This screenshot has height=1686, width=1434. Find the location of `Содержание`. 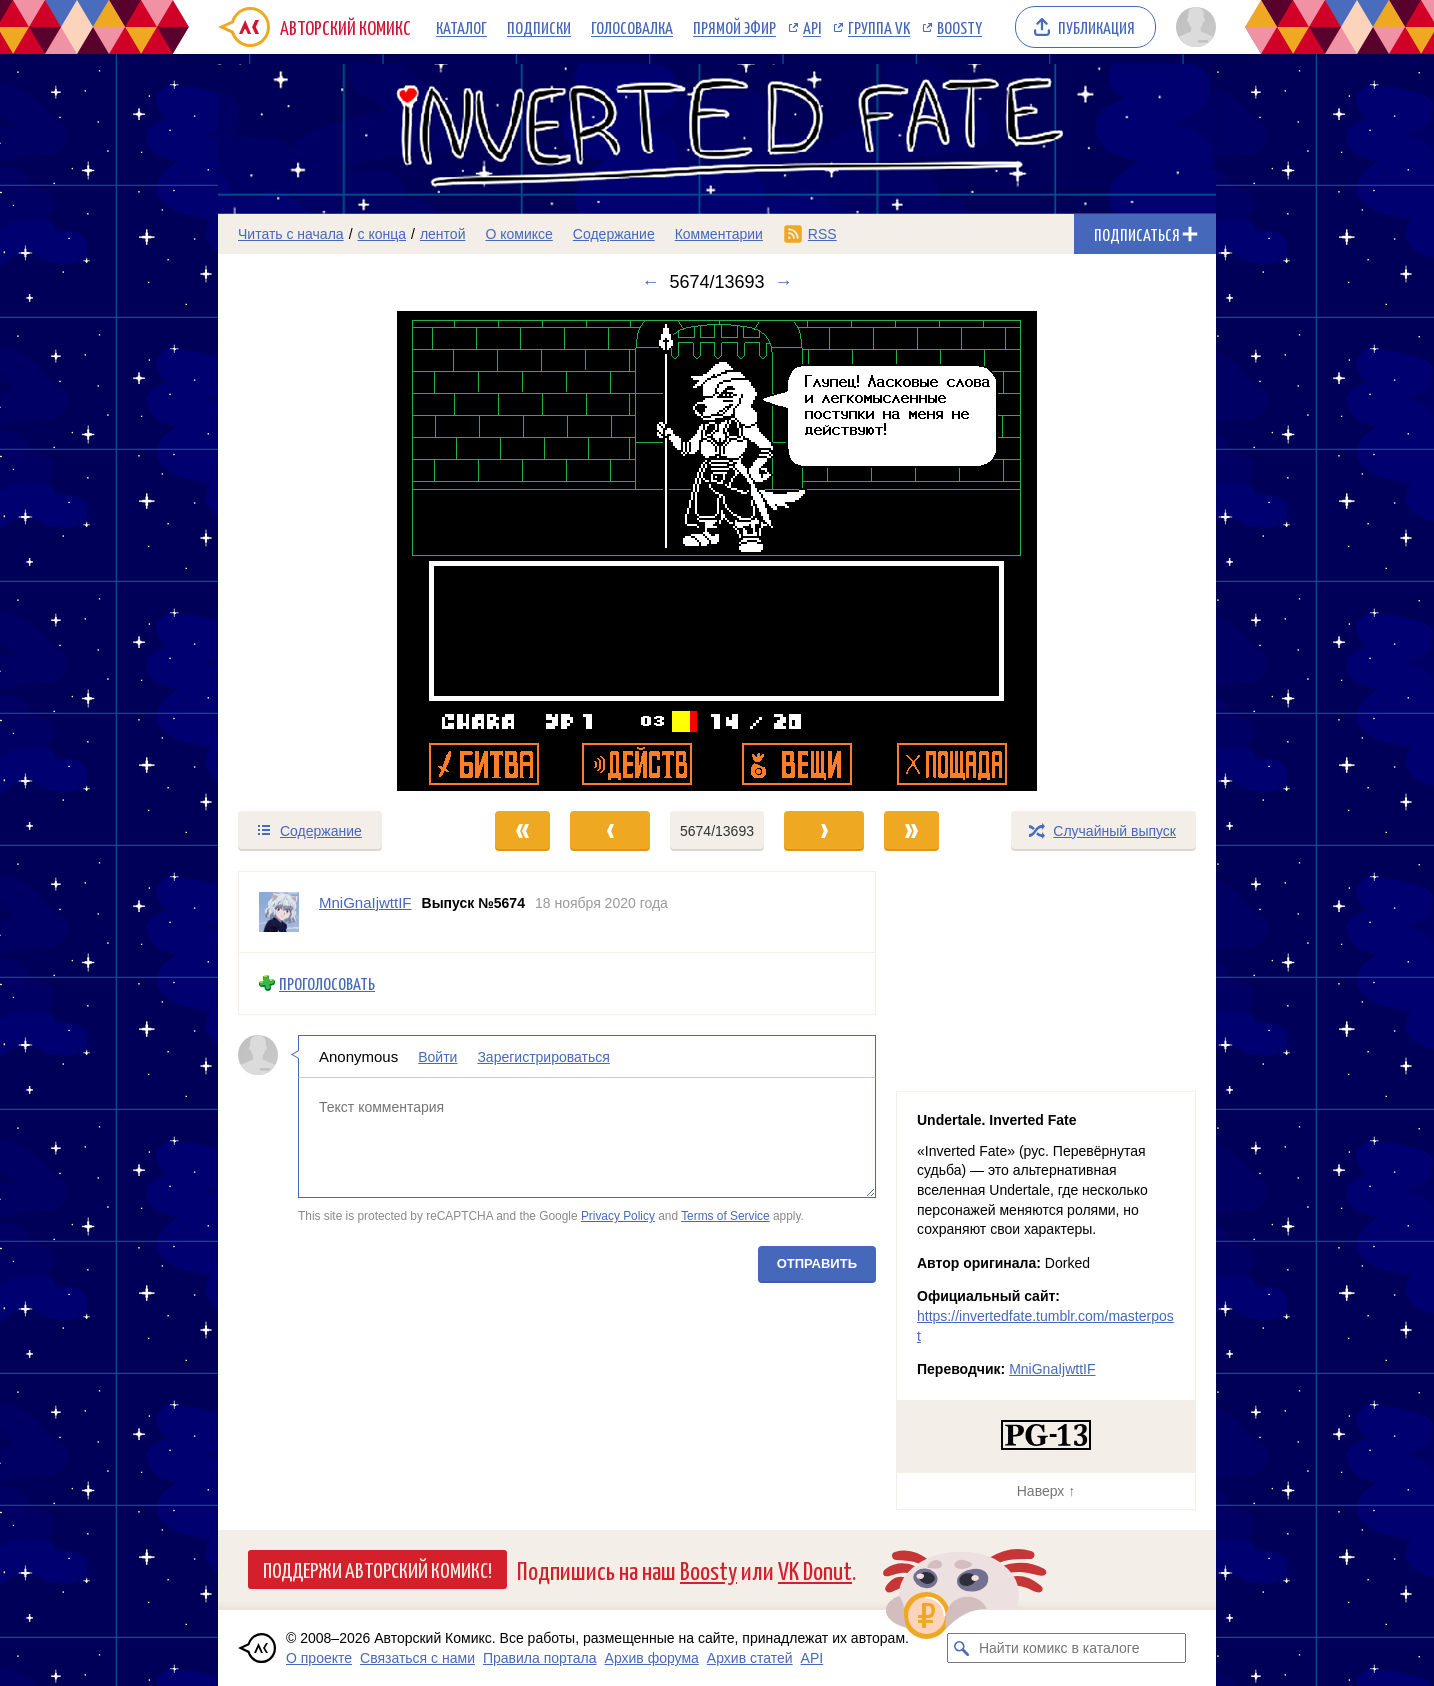

Содержание is located at coordinates (614, 234).